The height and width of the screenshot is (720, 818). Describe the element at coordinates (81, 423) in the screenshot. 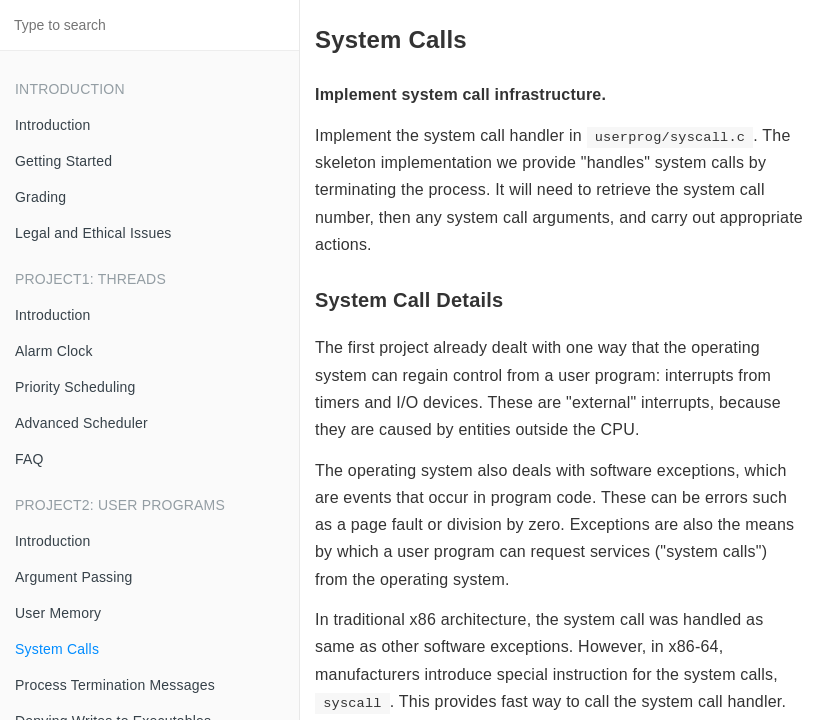

I see `Advanced Scheduler` at that location.